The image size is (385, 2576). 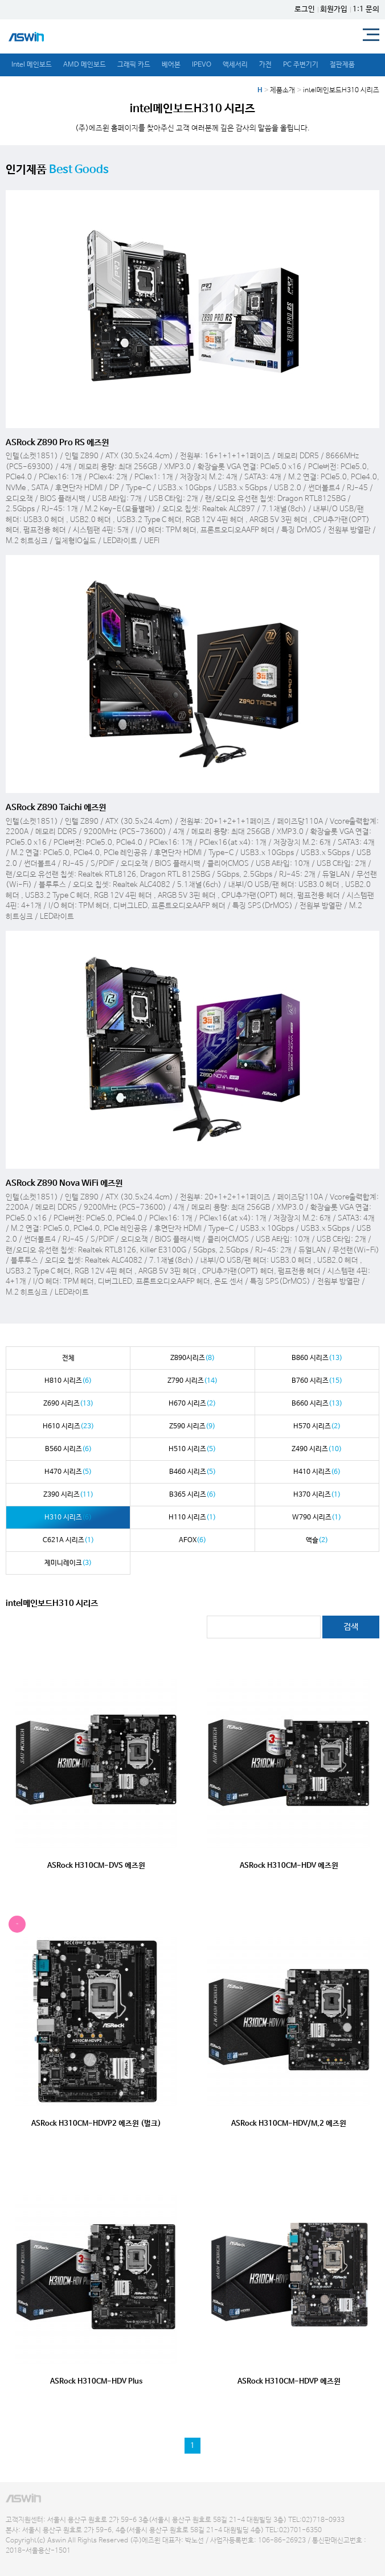 I want to click on 전체, so click(x=68, y=1358).